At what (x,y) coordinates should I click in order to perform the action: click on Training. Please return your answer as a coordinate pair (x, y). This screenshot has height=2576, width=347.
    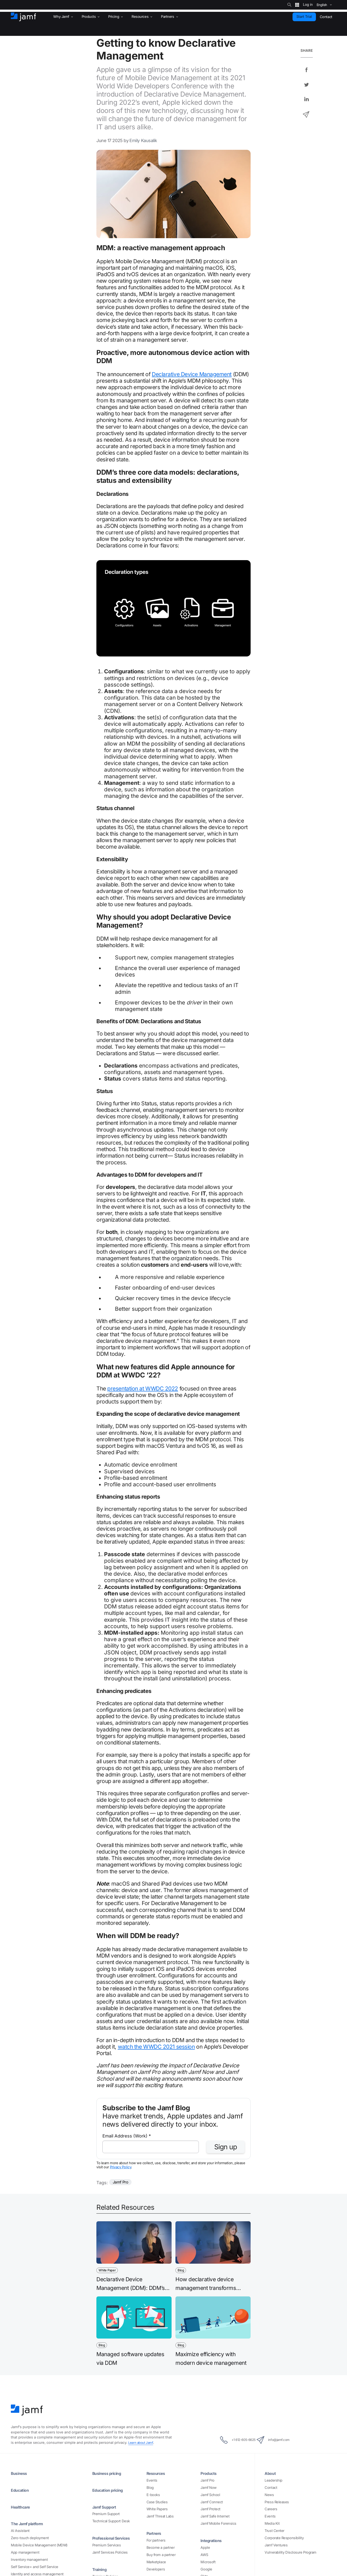
    Looking at the image, I should click on (100, 2571).